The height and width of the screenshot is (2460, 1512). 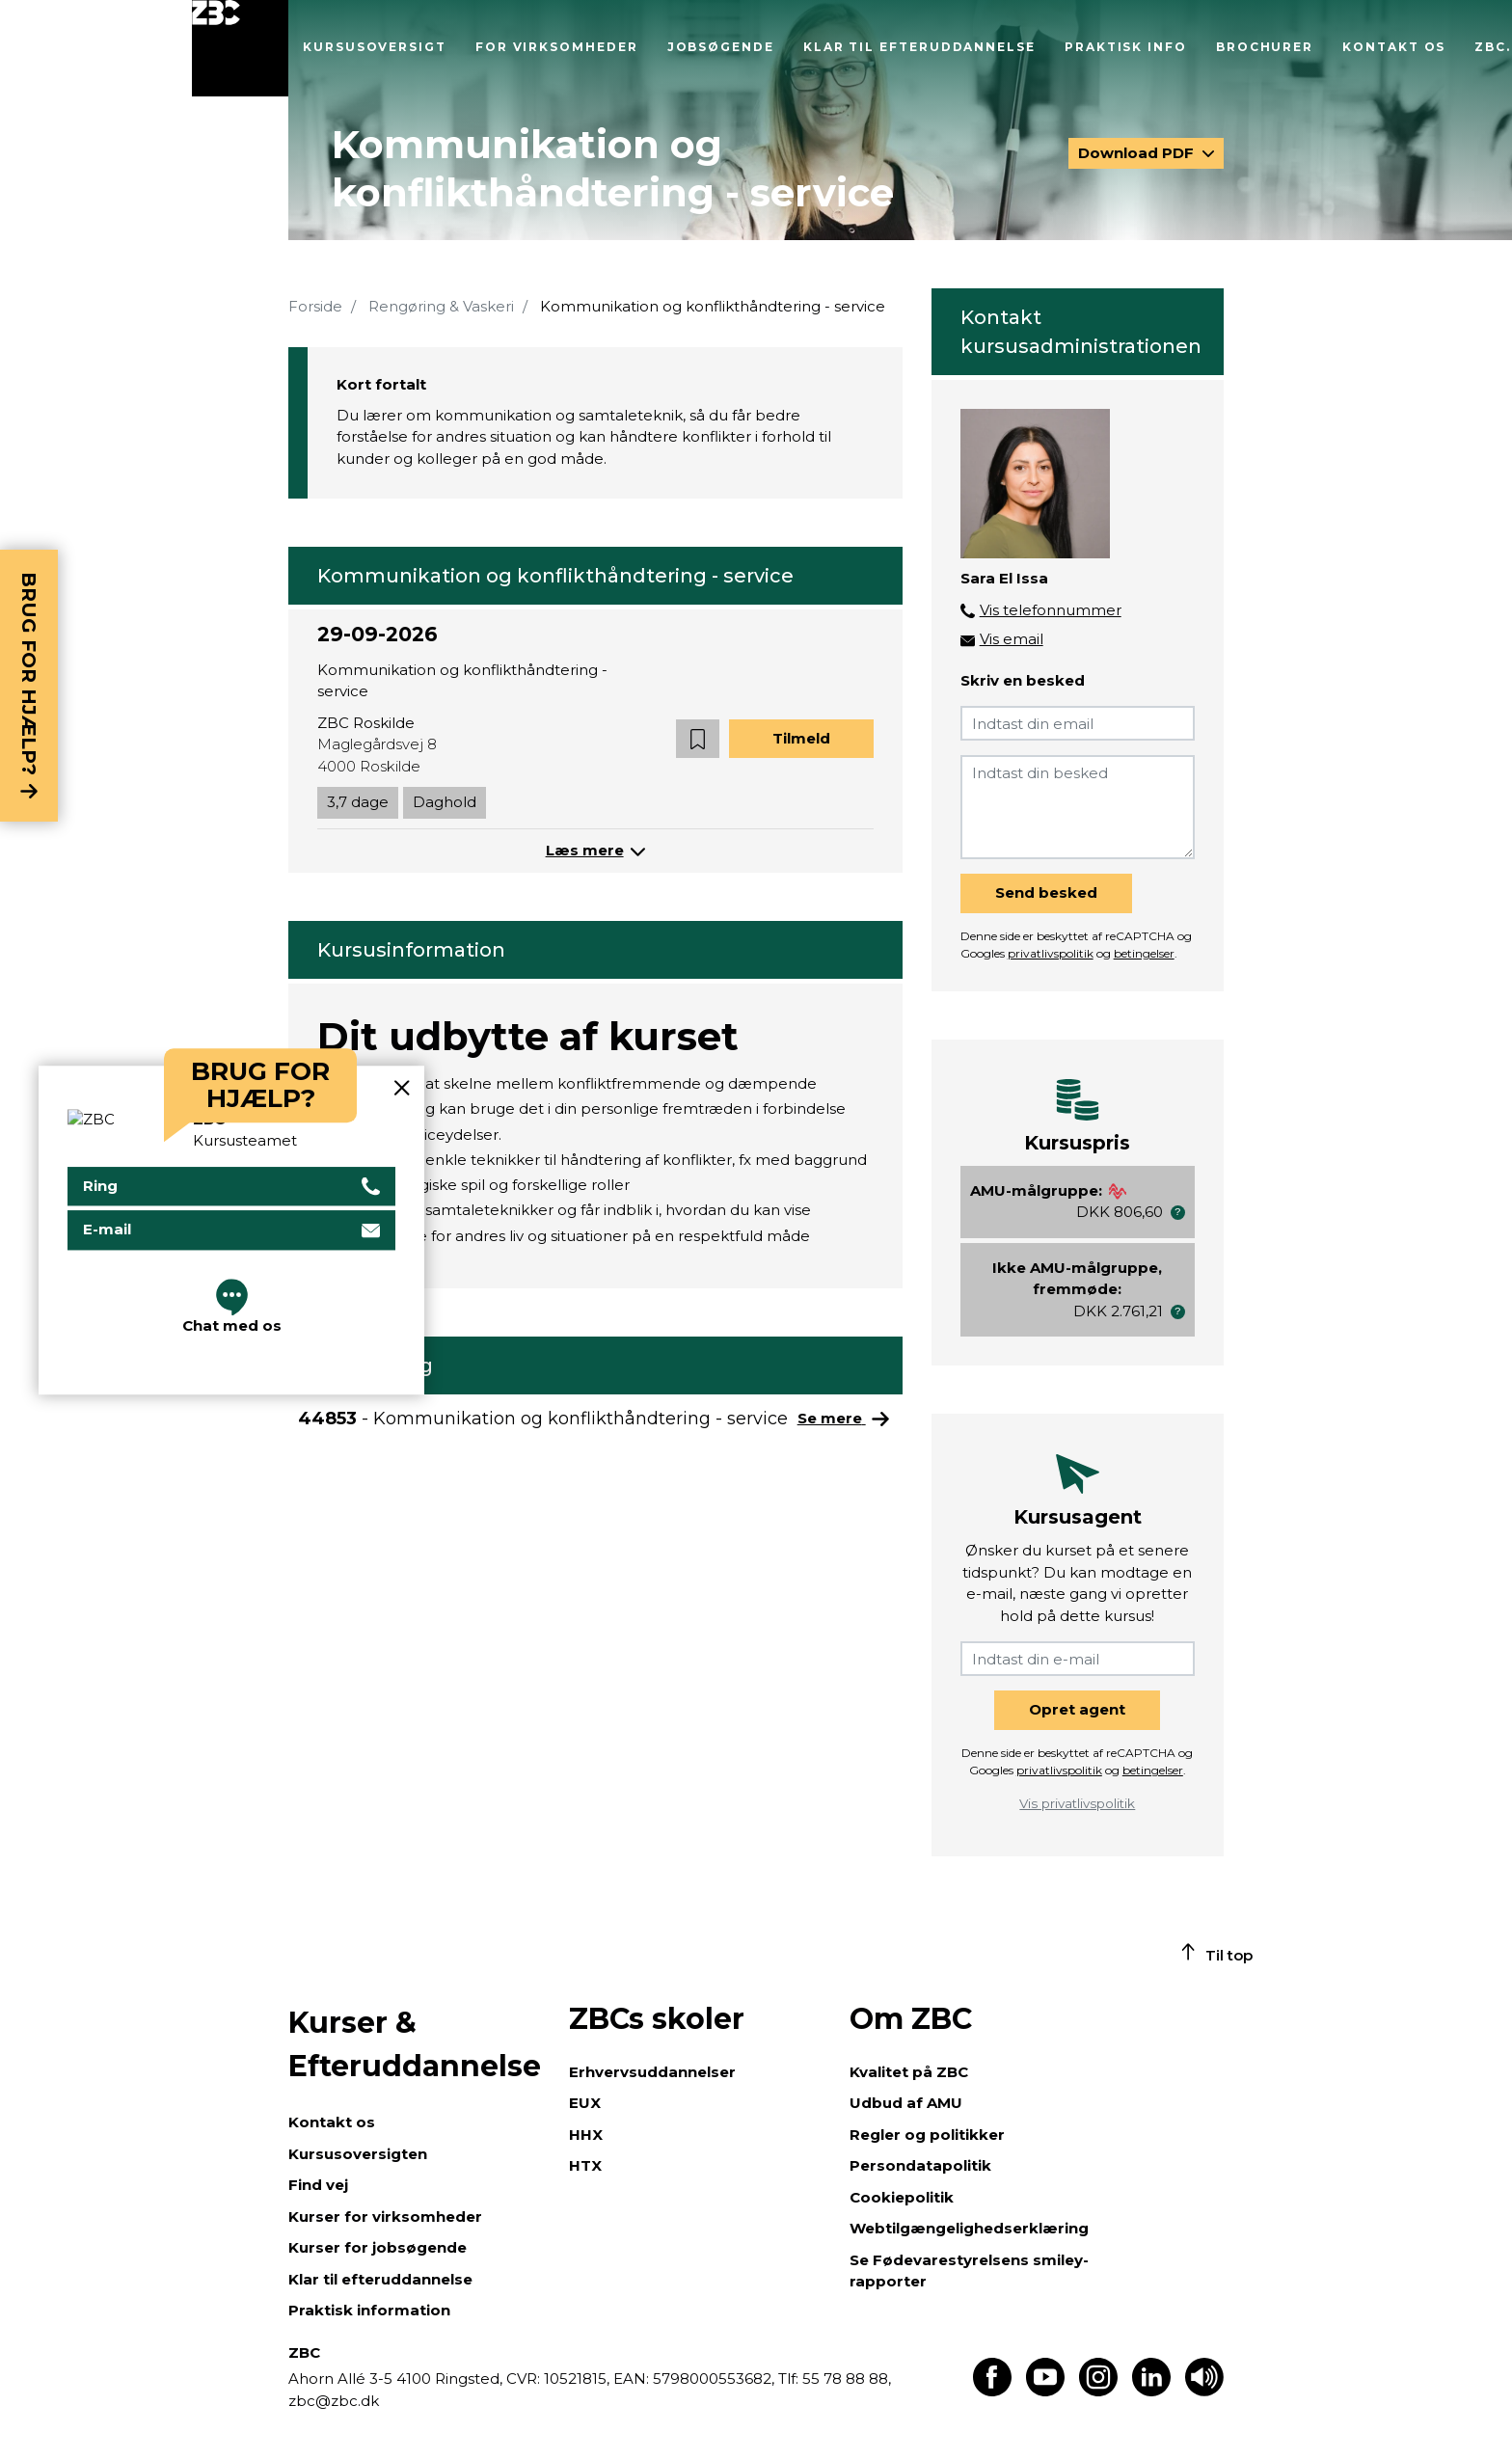 What do you see at coordinates (969, 2228) in the screenshot?
I see `Webtilgængelighedserklæring` at bounding box center [969, 2228].